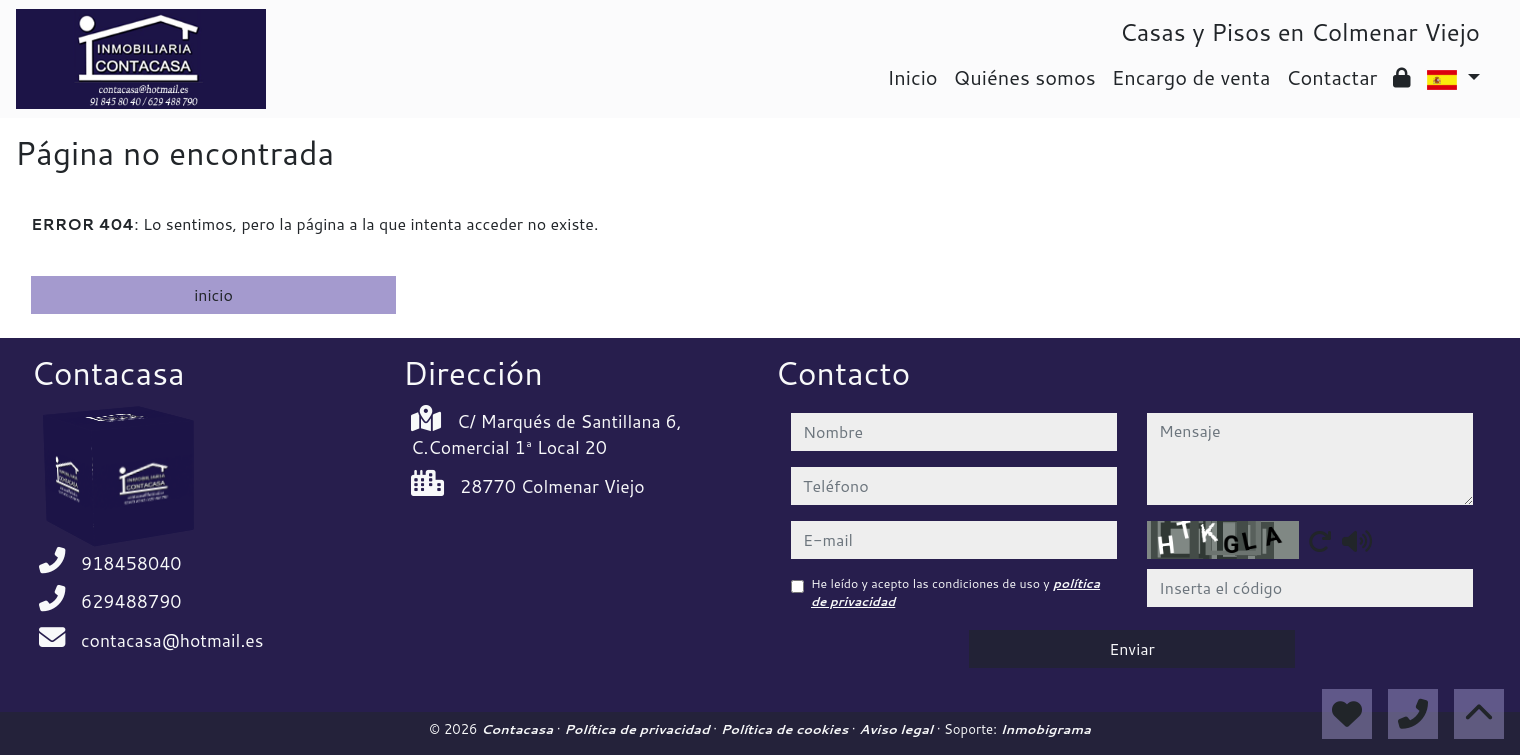  Describe the element at coordinates (955, 592) in the screenshot. I see `He leído y acepto las condiciones de uso y` at that location.